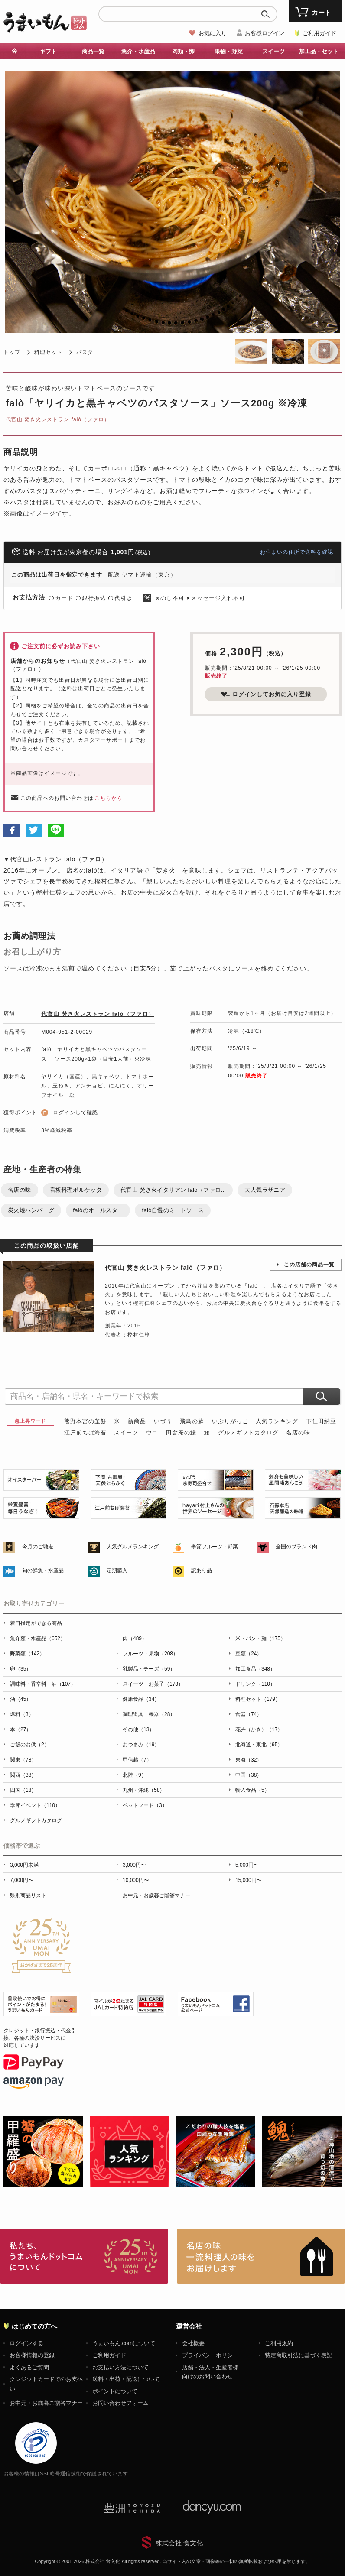 Image resolution: width=345 pixels, height=2576 pixels. What do you see at coordinates (163, 1421) in the screenshot?
I see `いづう` at bounding box center [163, 1421].